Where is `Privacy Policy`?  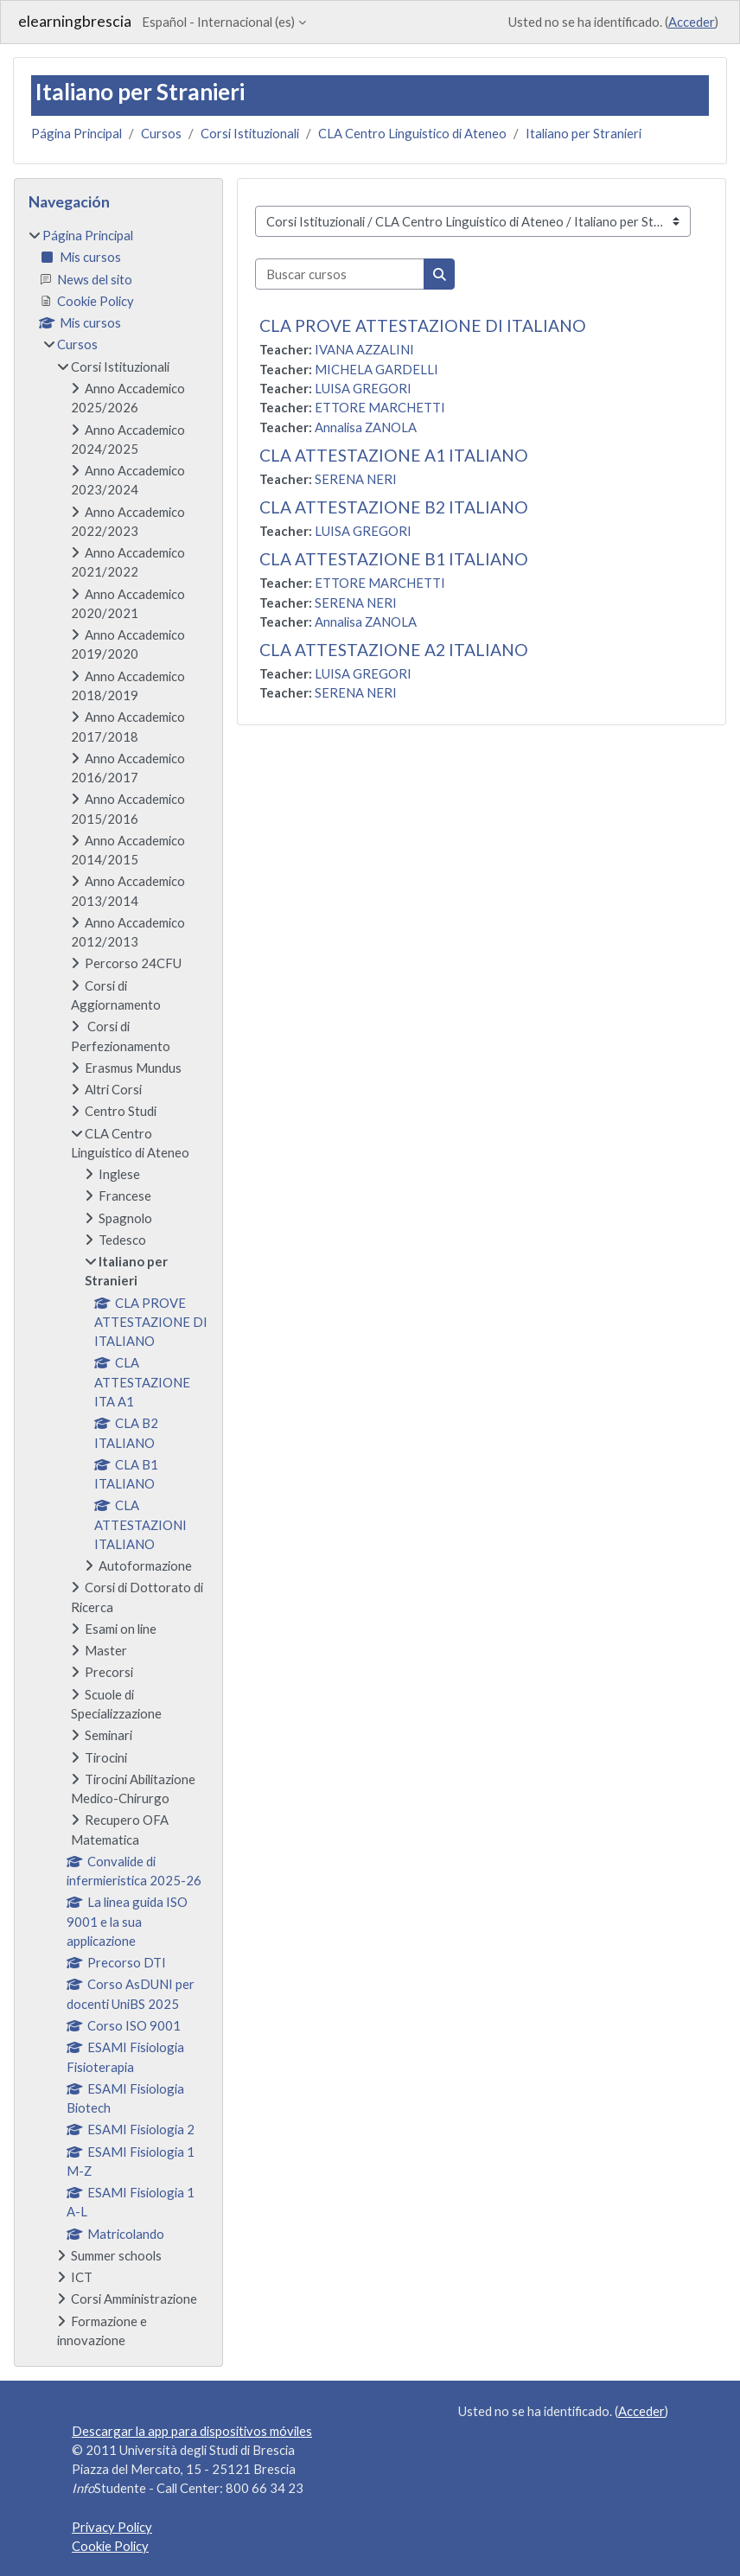 Privacy Policy is located at coordinates (112, 2527).